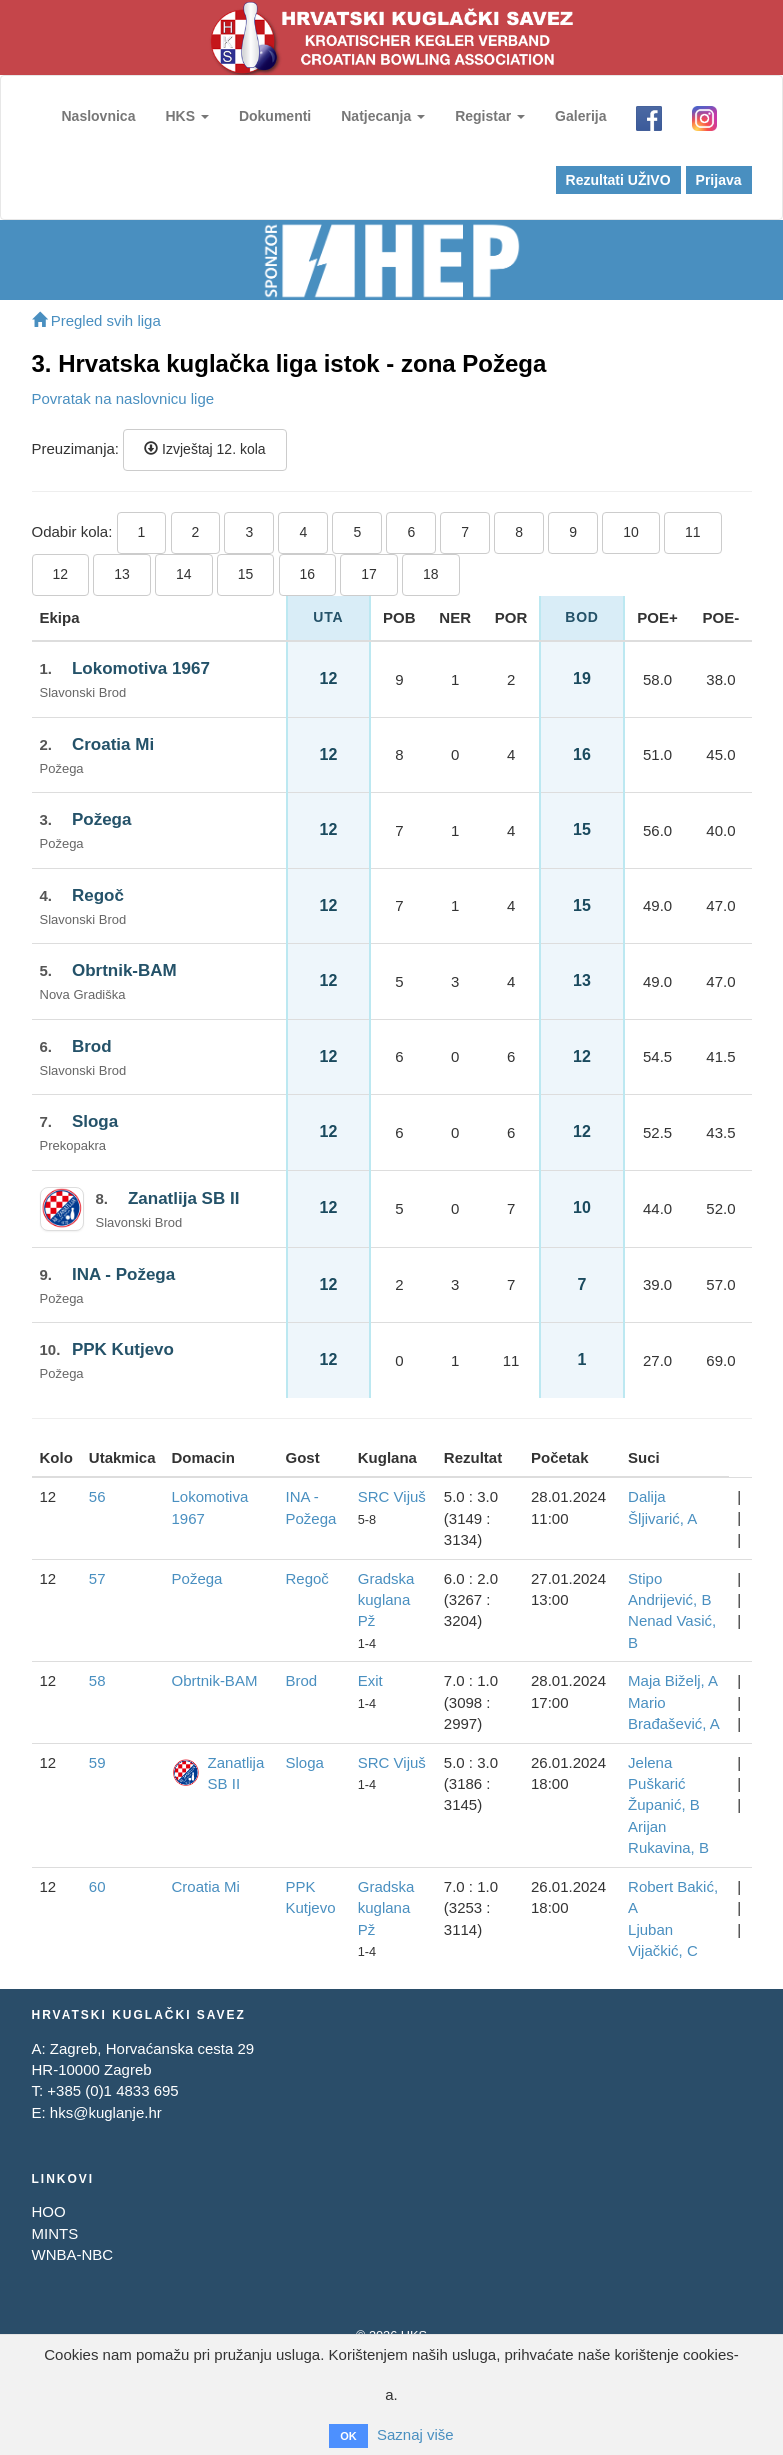 This screenshot has width=783, height=2455. I want to click on 12, so click(61, 574).